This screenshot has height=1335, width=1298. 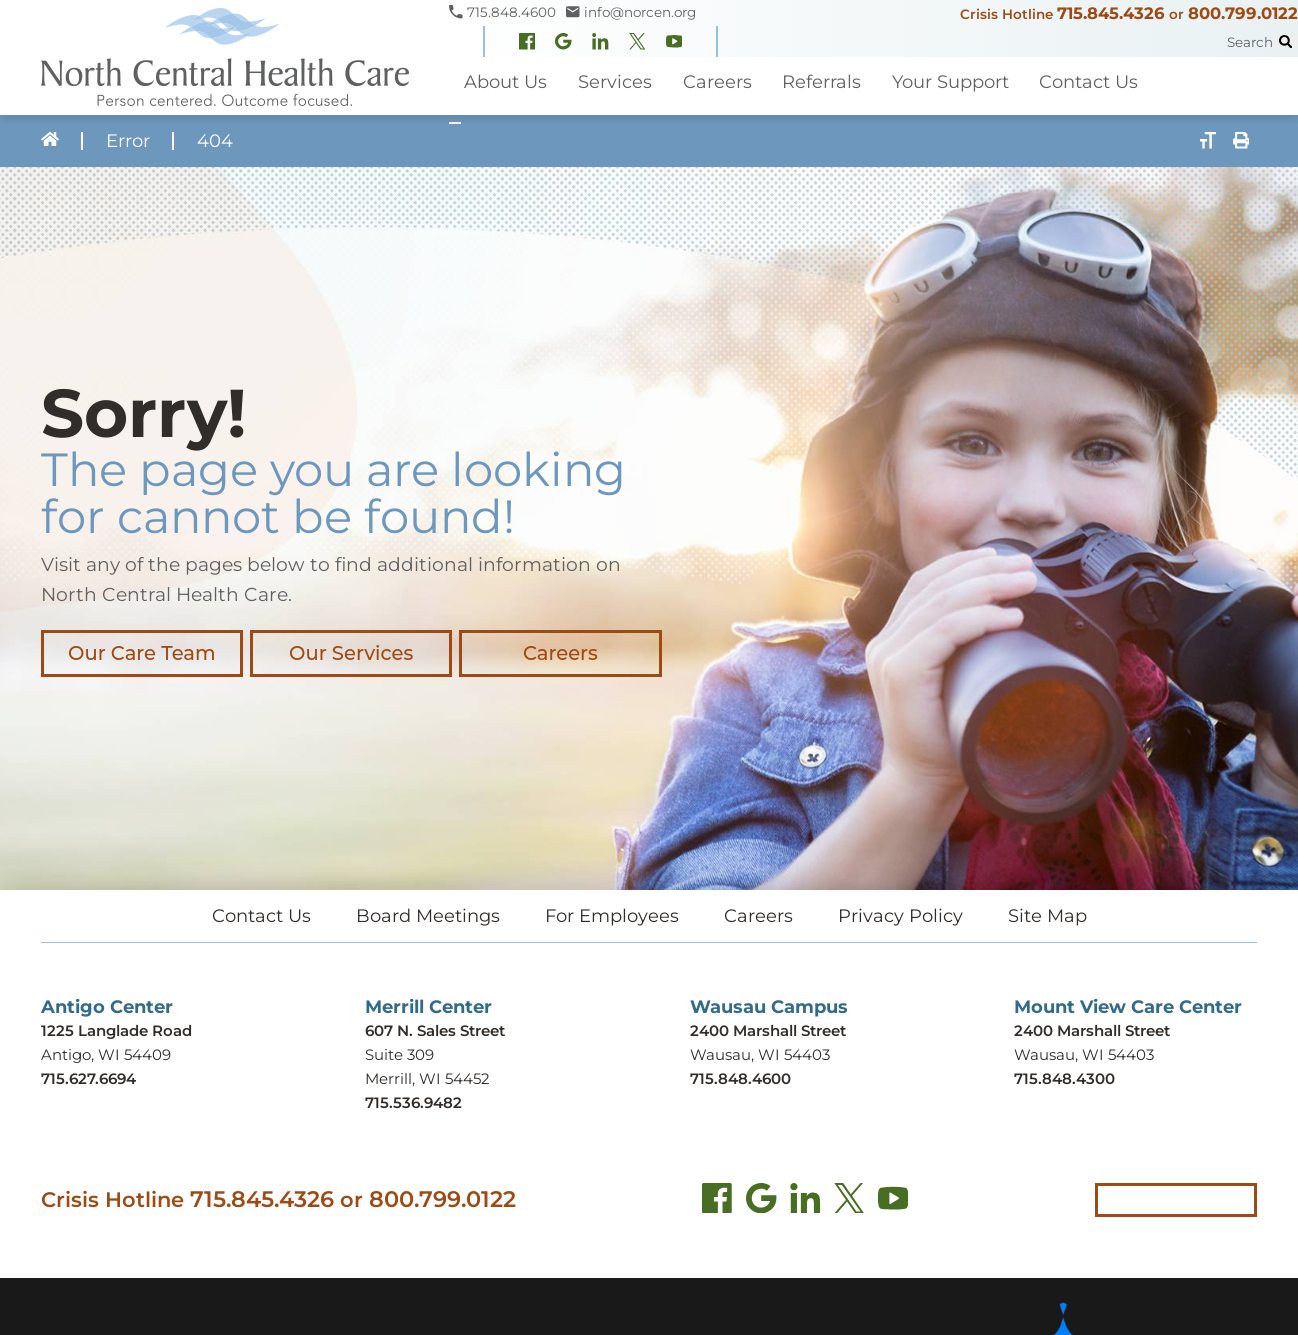 I want to click on Contact Us, so click(x=261, y=916).